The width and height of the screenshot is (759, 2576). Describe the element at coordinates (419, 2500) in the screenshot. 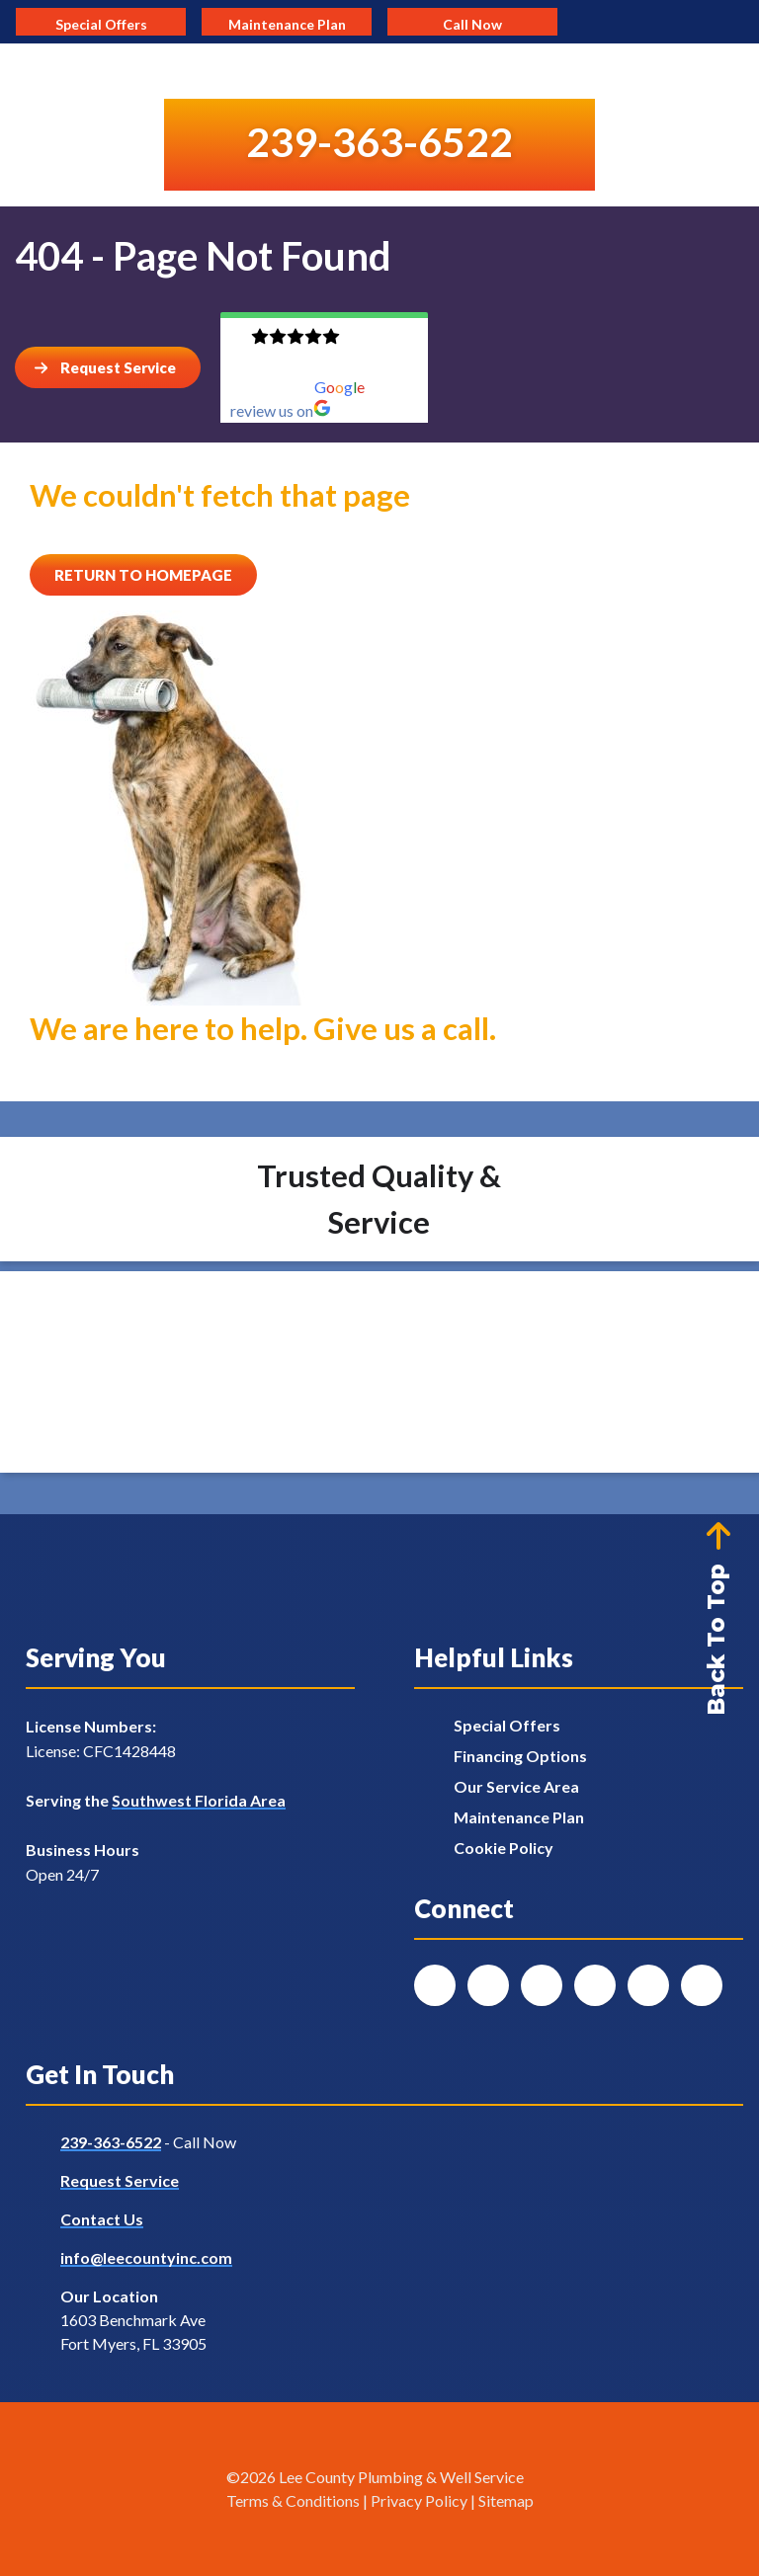

I see `Privacy Policy` at that location.